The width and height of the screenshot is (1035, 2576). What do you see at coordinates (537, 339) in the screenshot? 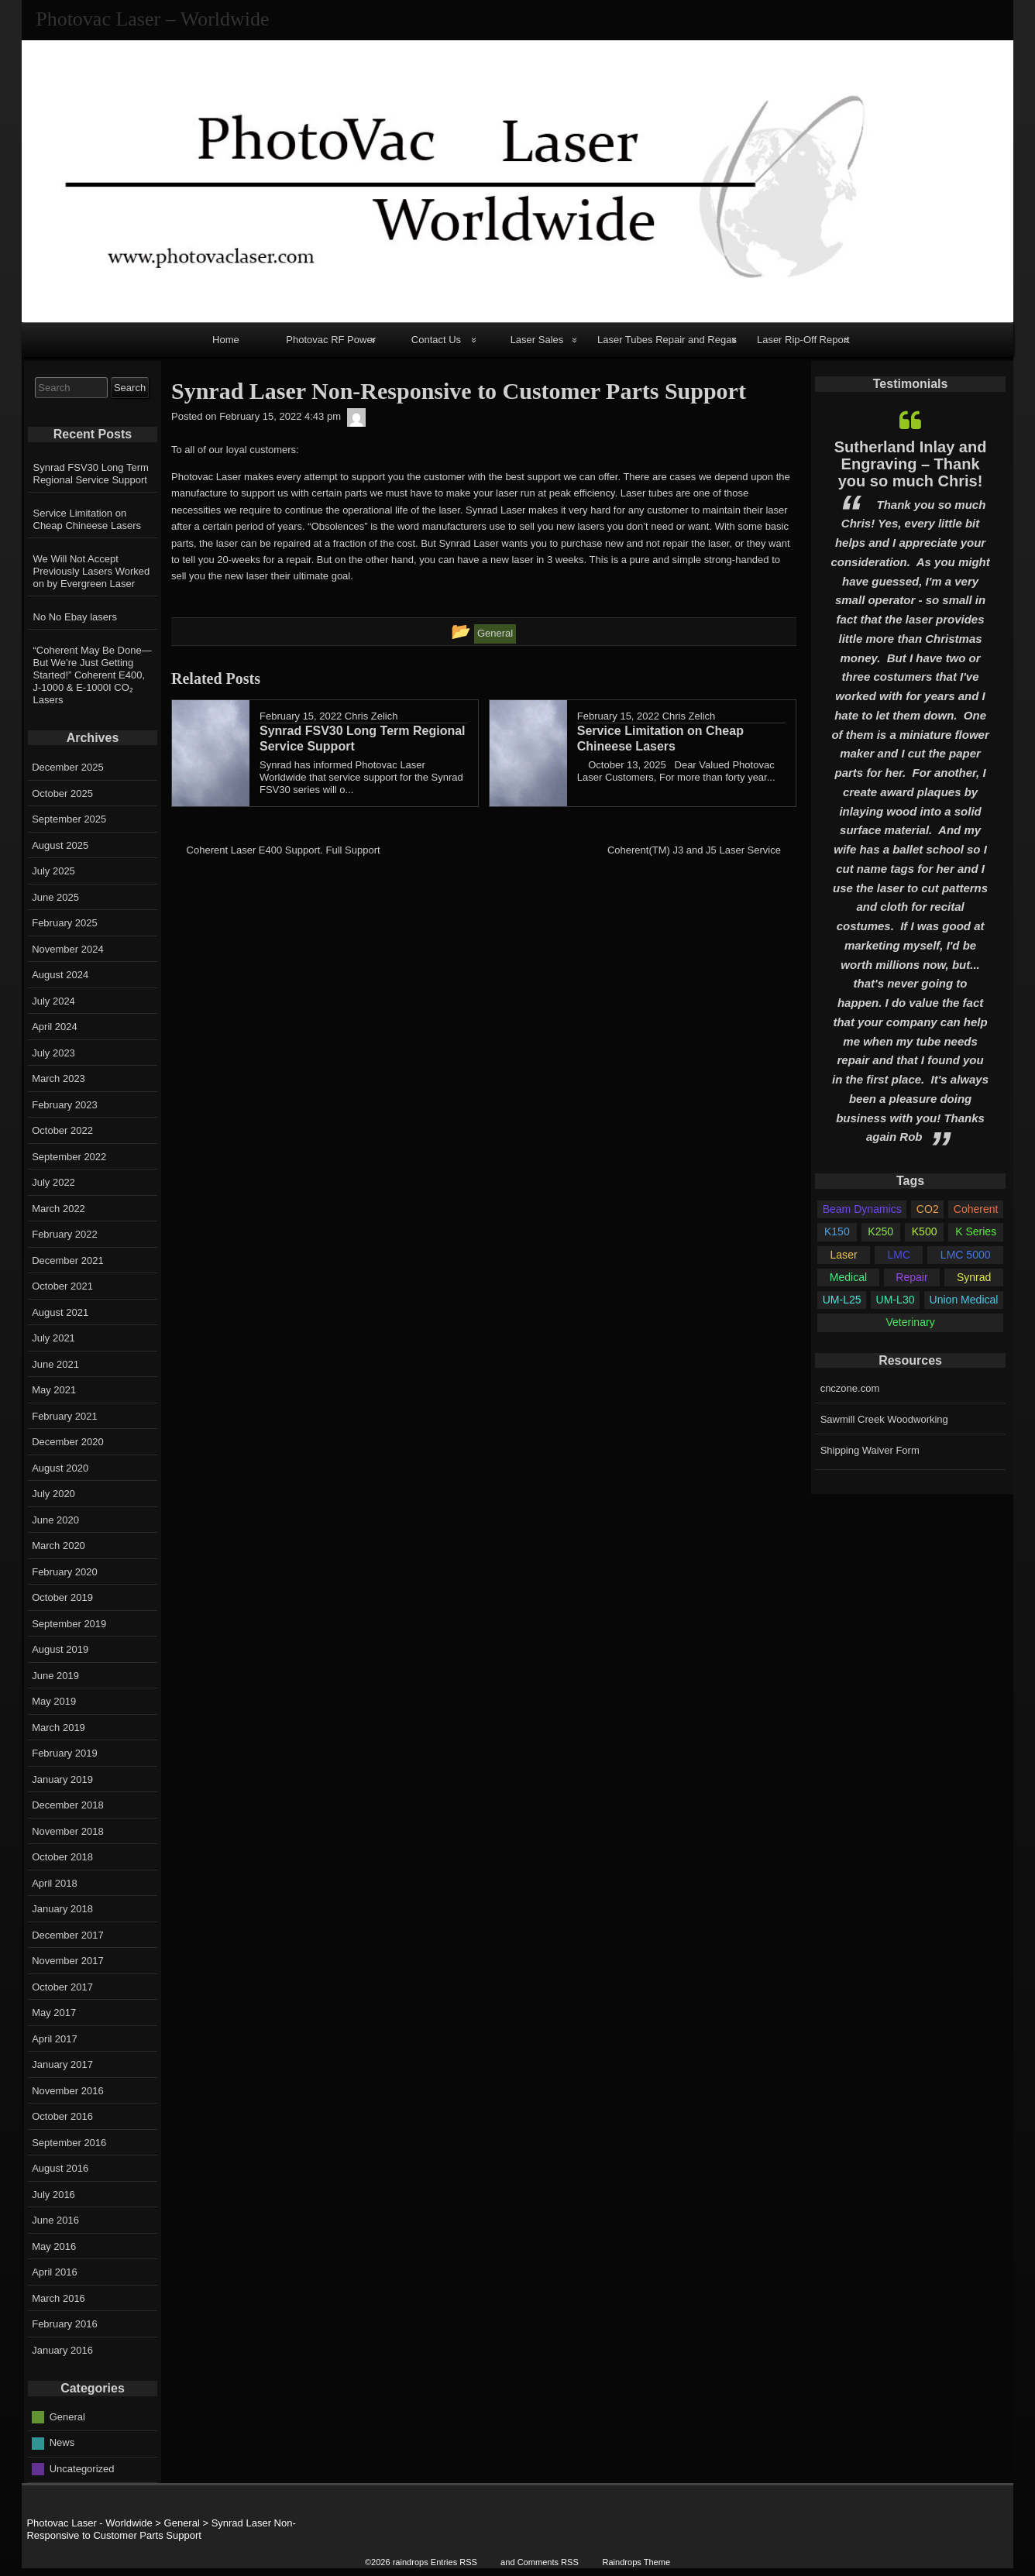
I see `Laser Sales` at bounding box center [537, 339].